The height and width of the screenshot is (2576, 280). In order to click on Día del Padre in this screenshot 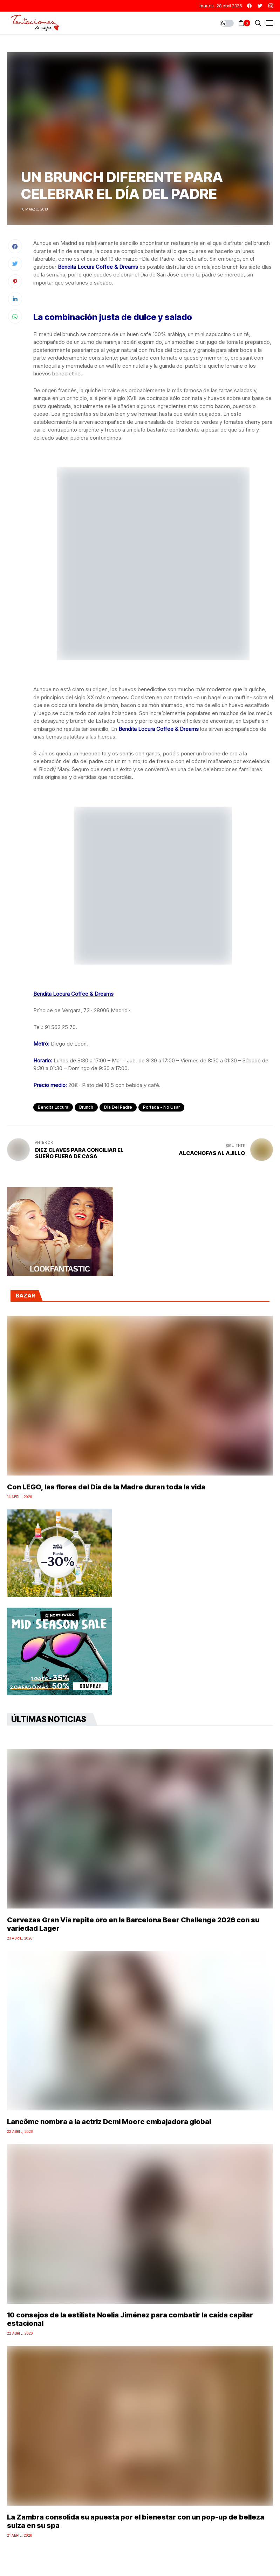, I will do `click(118, 1107)`.